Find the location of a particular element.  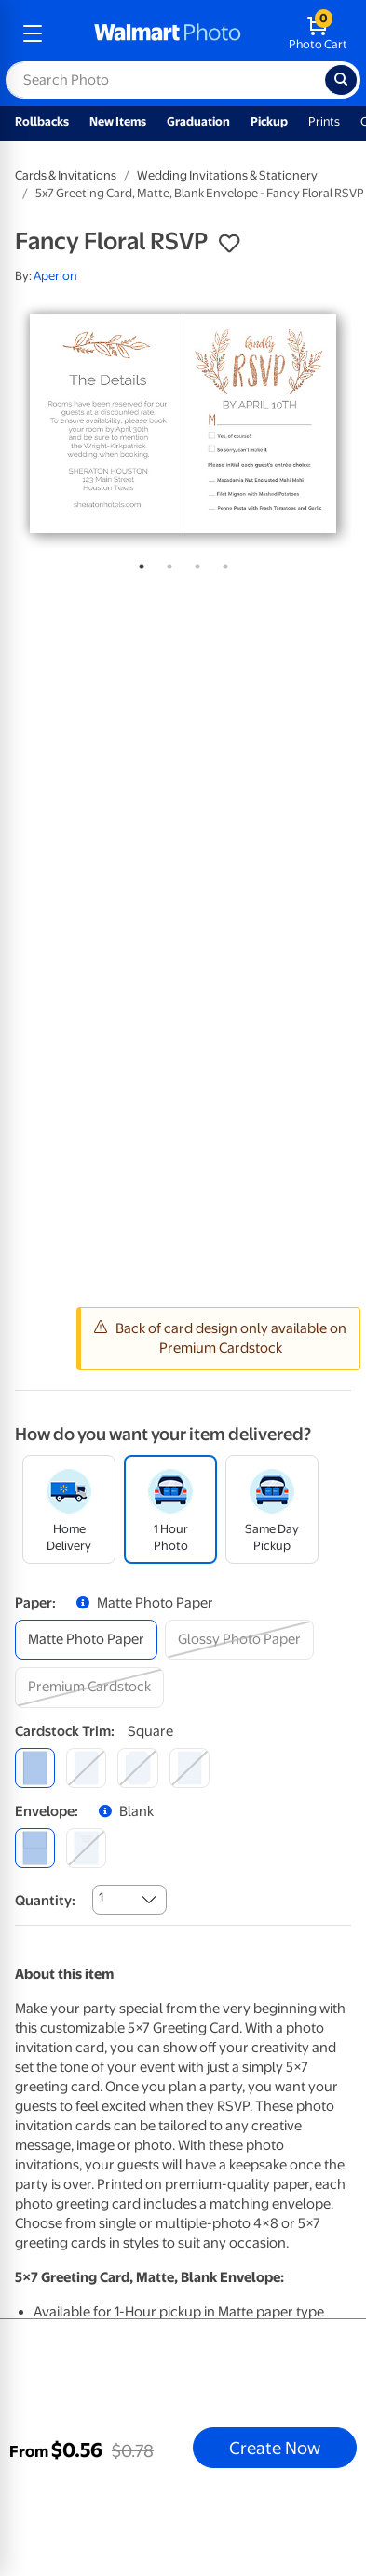

1 [tab] is located at coordinates (138, 563).